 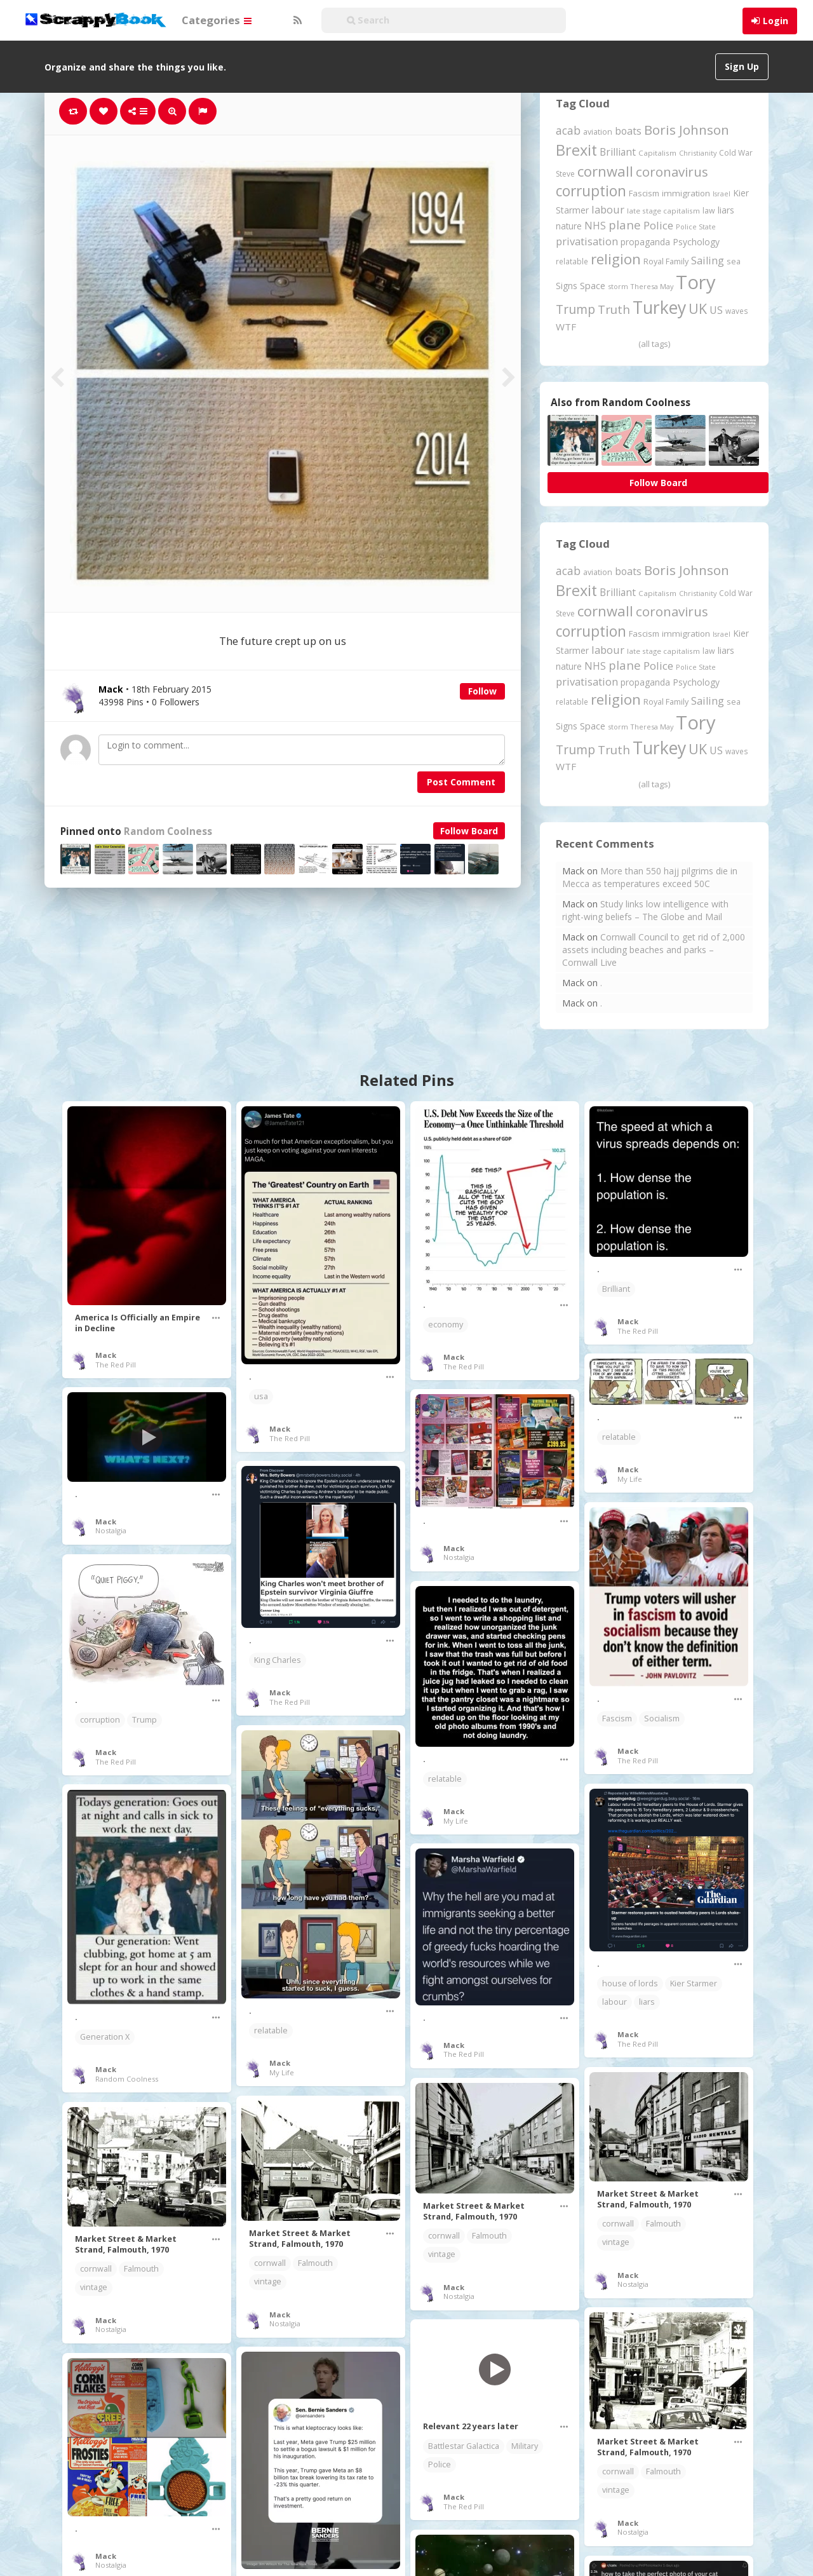 I want to click on More than 550 hajj pilgrims die in Mecca as temperatures exceed 50C, so click(x=649, y=877).